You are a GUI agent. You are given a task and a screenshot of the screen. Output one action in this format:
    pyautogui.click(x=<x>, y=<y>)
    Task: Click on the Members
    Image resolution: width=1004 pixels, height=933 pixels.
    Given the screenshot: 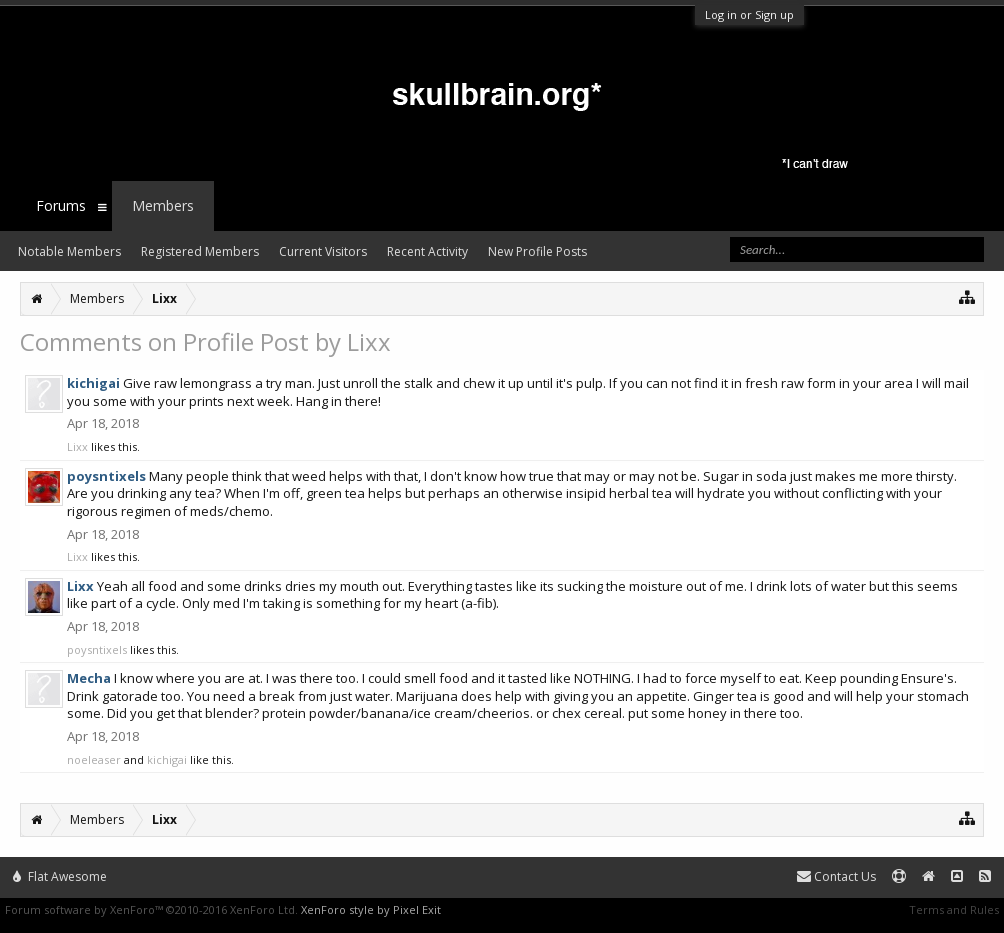 What is the action you would take?
    pyautogui.click(x=163, y=205)
    